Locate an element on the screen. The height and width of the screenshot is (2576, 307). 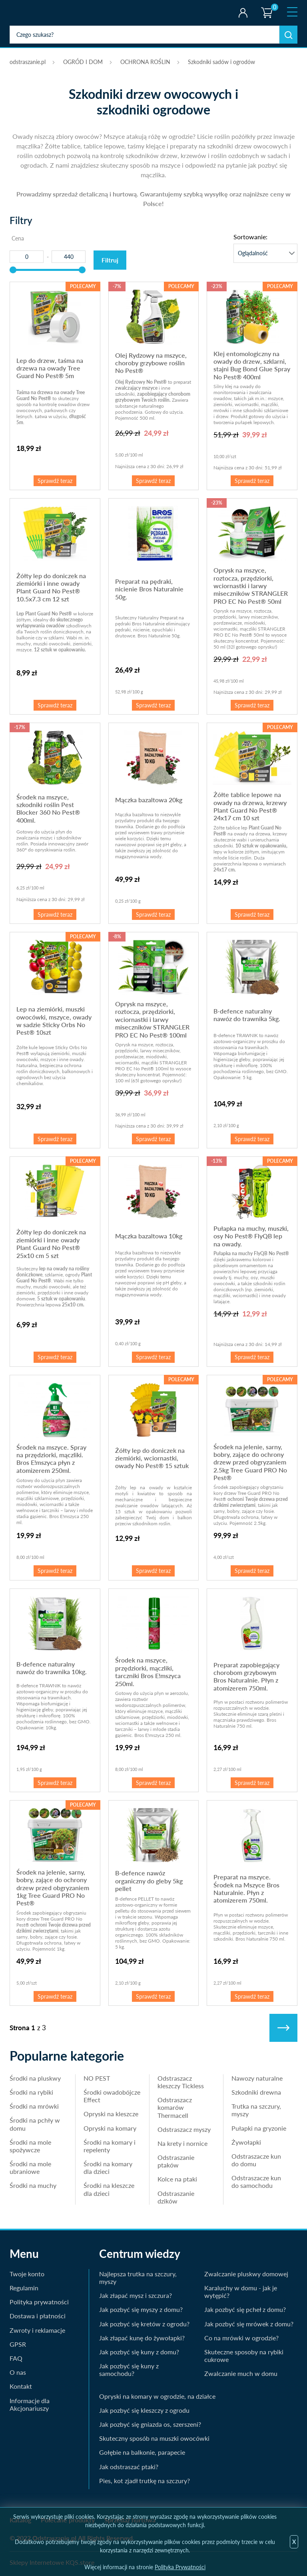
Dostawa i płatności is located at coordinates (38, 2316).